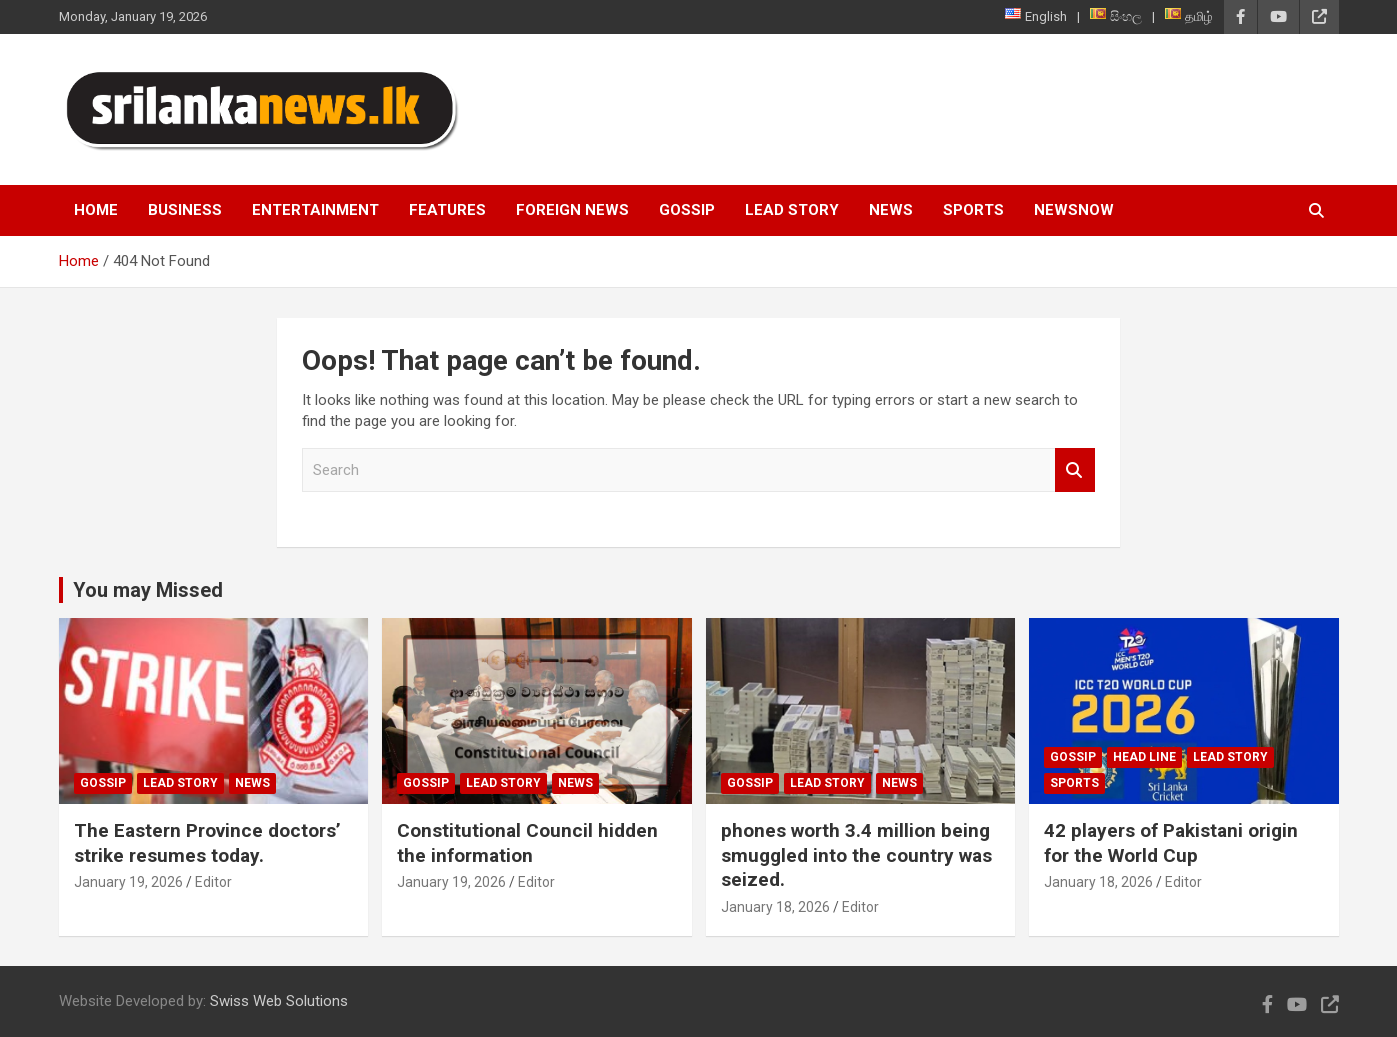 The width and height of the screenshot is (1397, 1037). Describe the element at coordinates (207, 843) in the screenshot. I see `The Eastern Province doctors’ strike resumes today.` at that location.